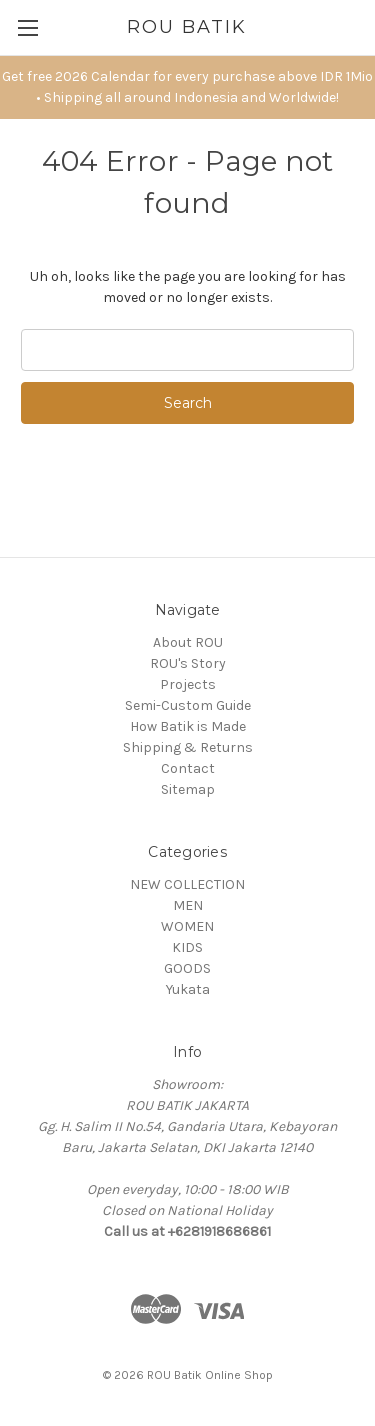  I want to click on MEN, so click(188, 905).